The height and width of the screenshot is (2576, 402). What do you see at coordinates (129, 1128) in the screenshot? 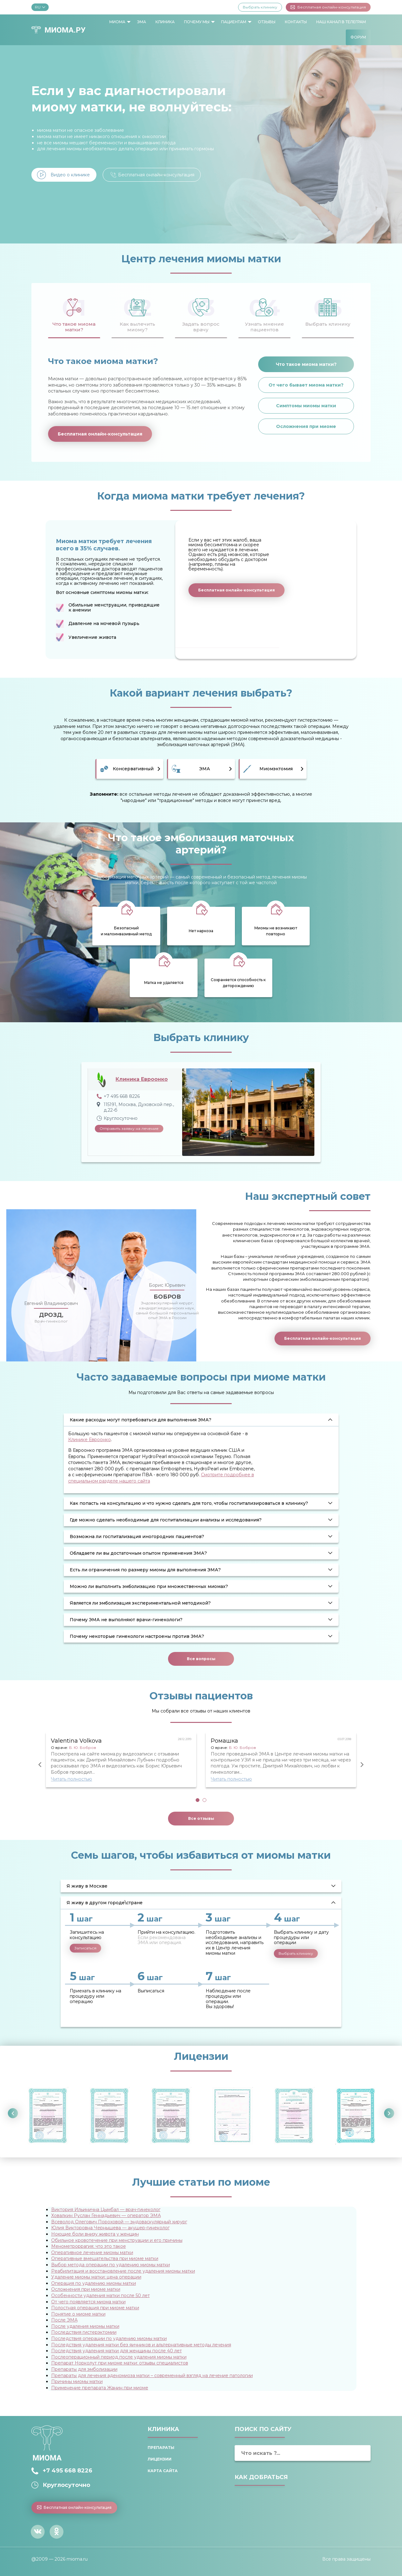
I see `Отправить заявку на лечение` at bounding box center [129, 1128].